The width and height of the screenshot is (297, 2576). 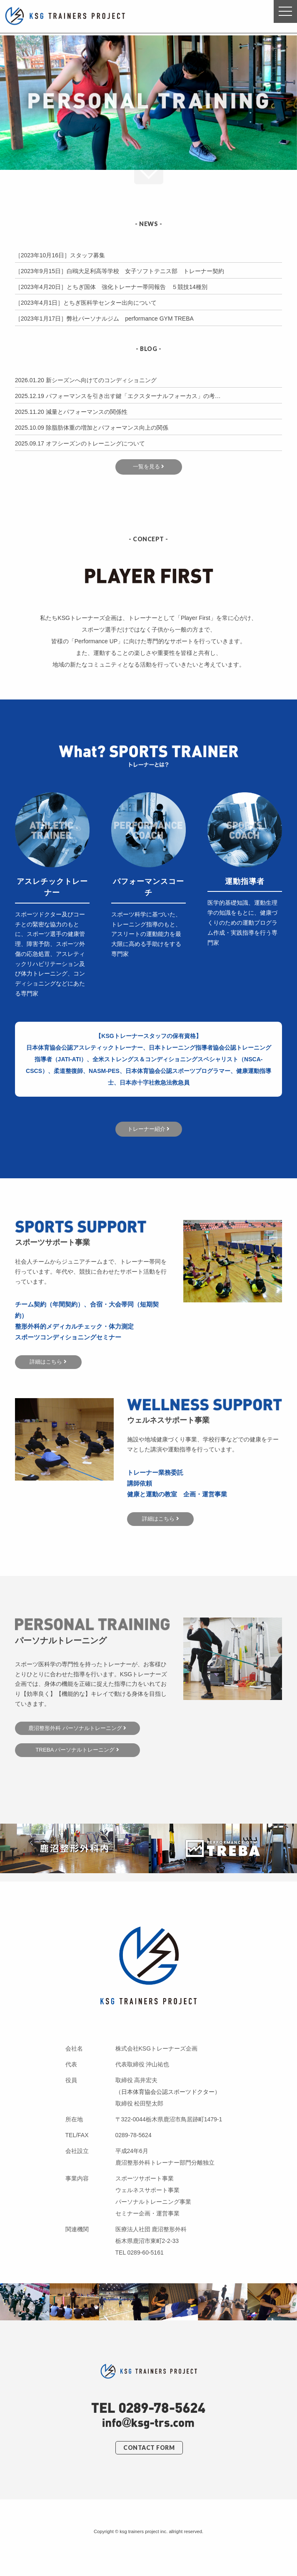 I want to click on 一覧を見る, so click(x=149, y=466).